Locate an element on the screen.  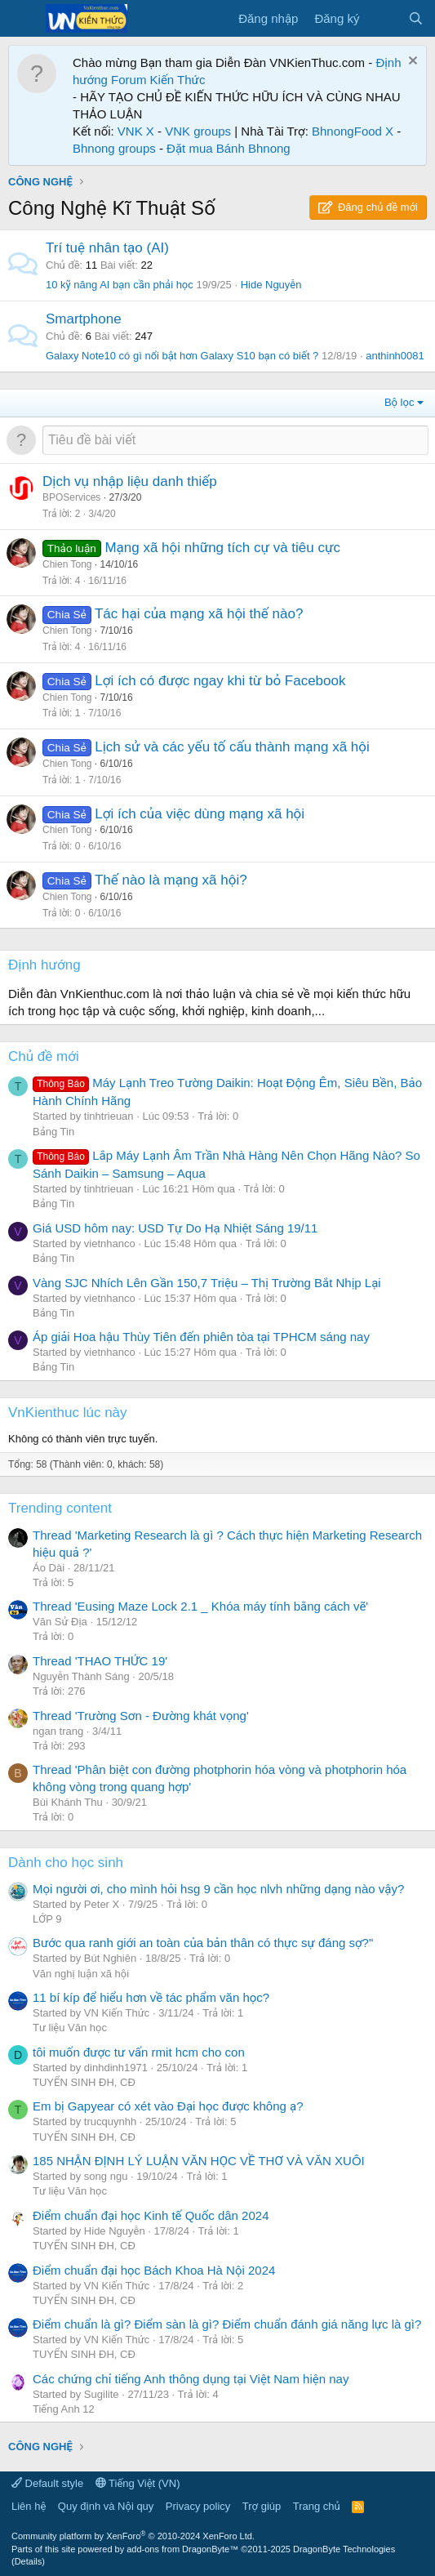
Bộ lọc [button] is located at coordinates (399, 402).